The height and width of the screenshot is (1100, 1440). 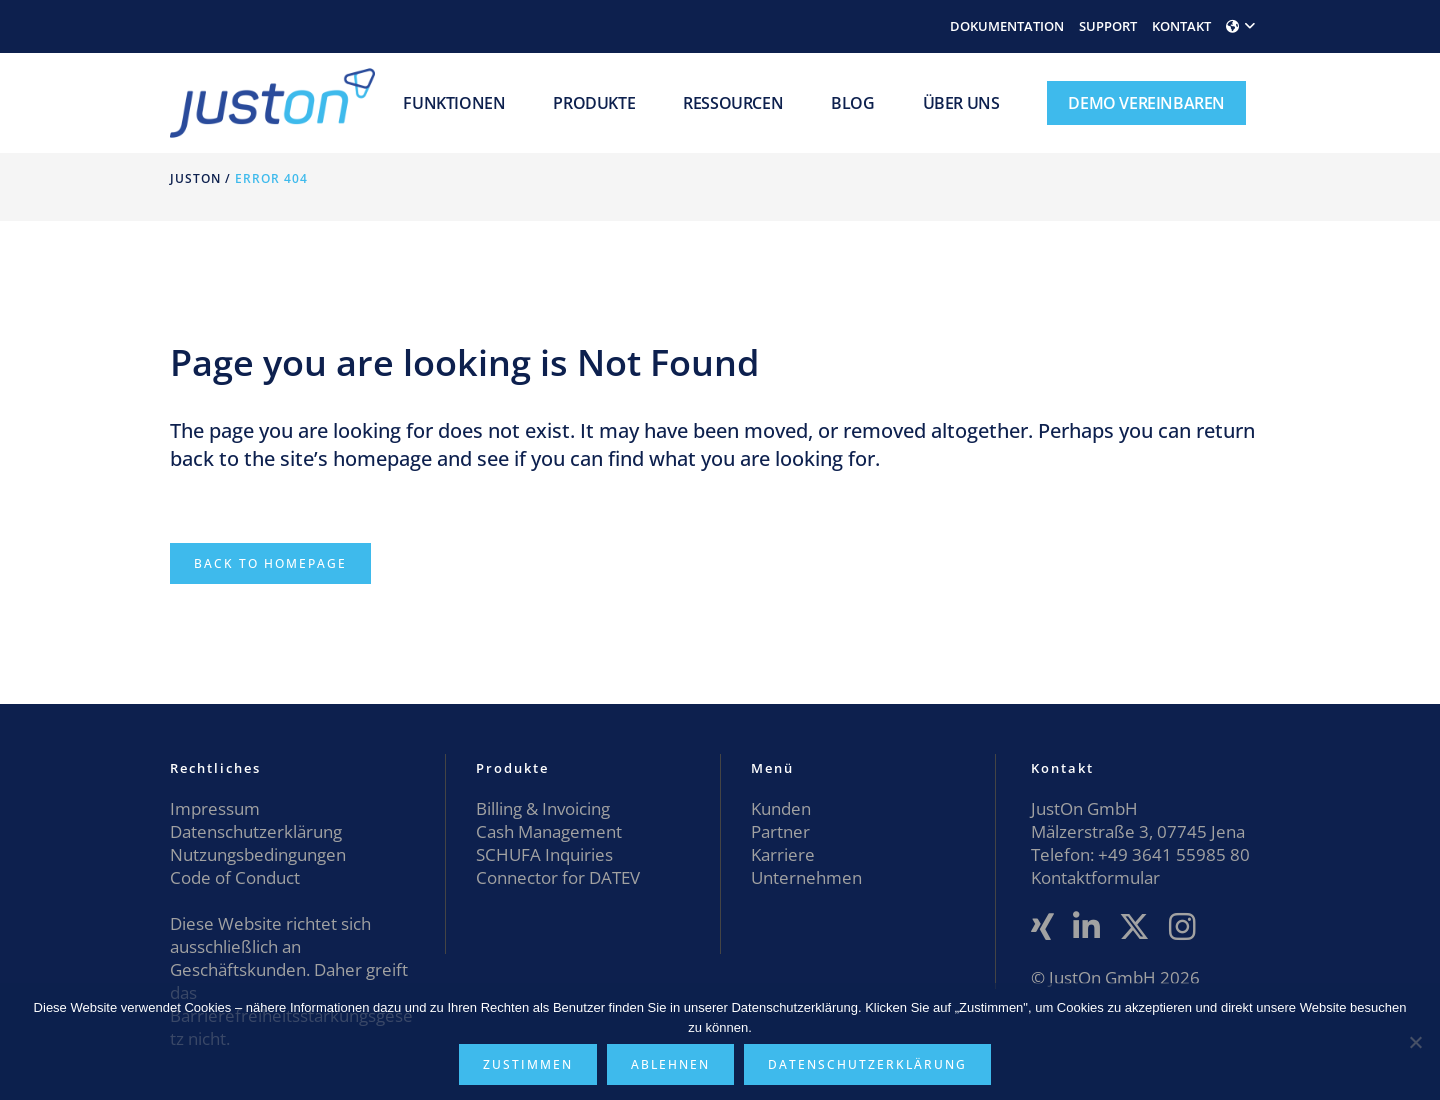 What do you see at coordinates (215, 808) in the screenshot?
I see `Impressum` at bounding box center [215, 808].